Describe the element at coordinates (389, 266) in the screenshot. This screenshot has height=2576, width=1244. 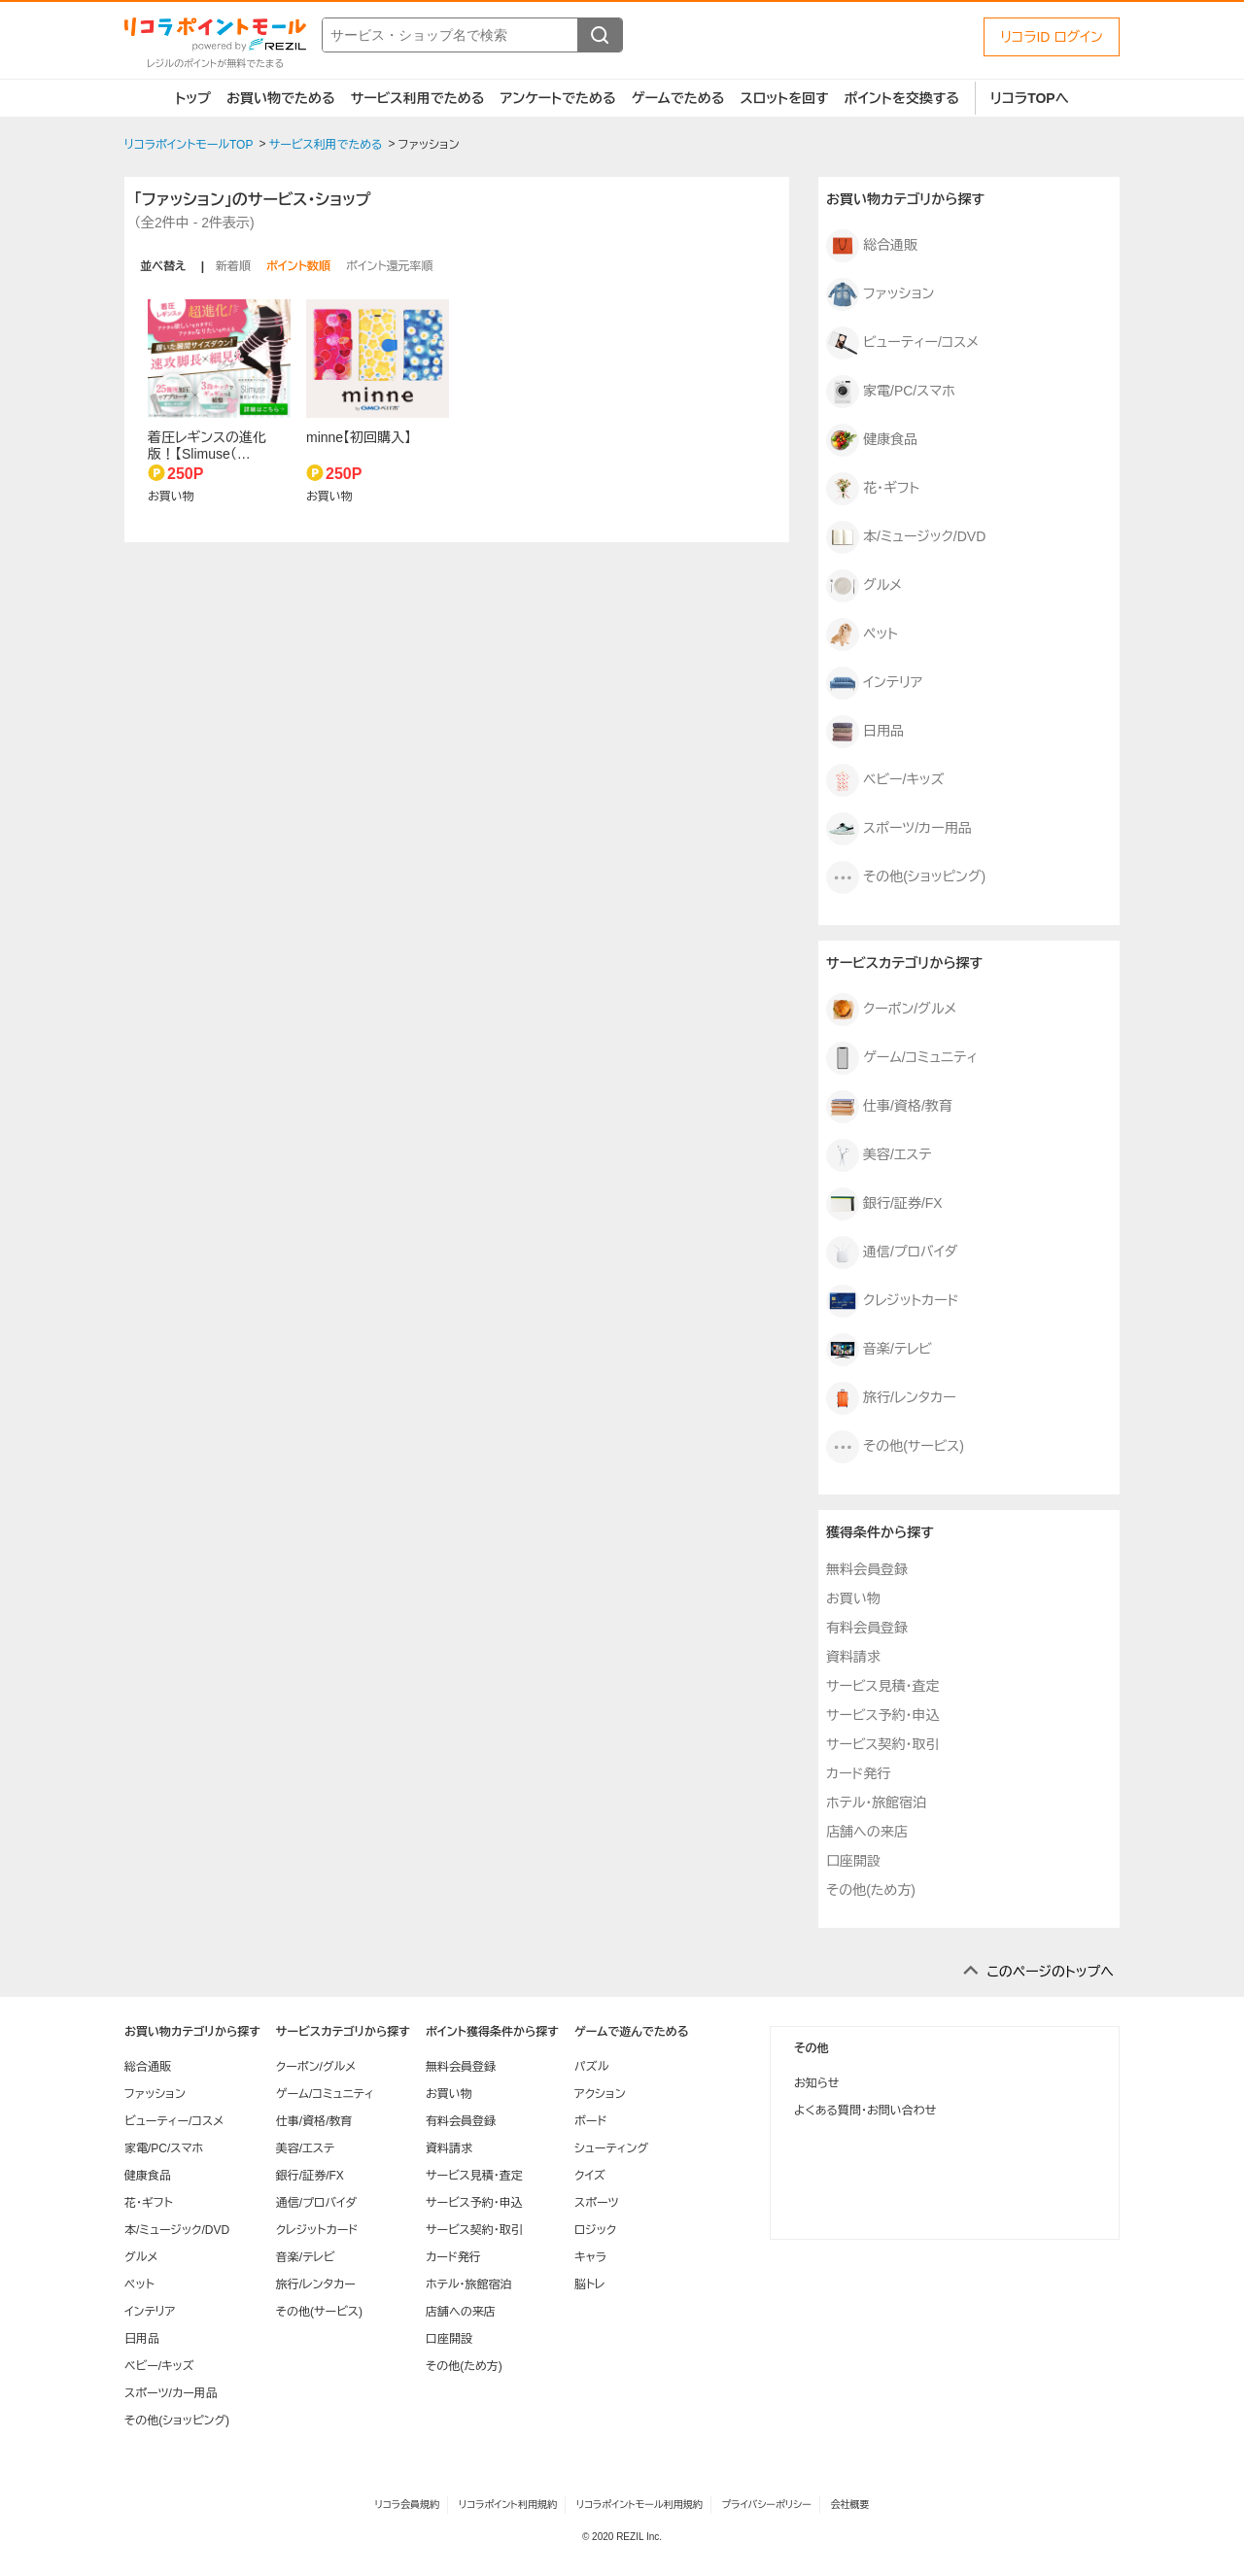
I see `ポイント還元率順` at that location.